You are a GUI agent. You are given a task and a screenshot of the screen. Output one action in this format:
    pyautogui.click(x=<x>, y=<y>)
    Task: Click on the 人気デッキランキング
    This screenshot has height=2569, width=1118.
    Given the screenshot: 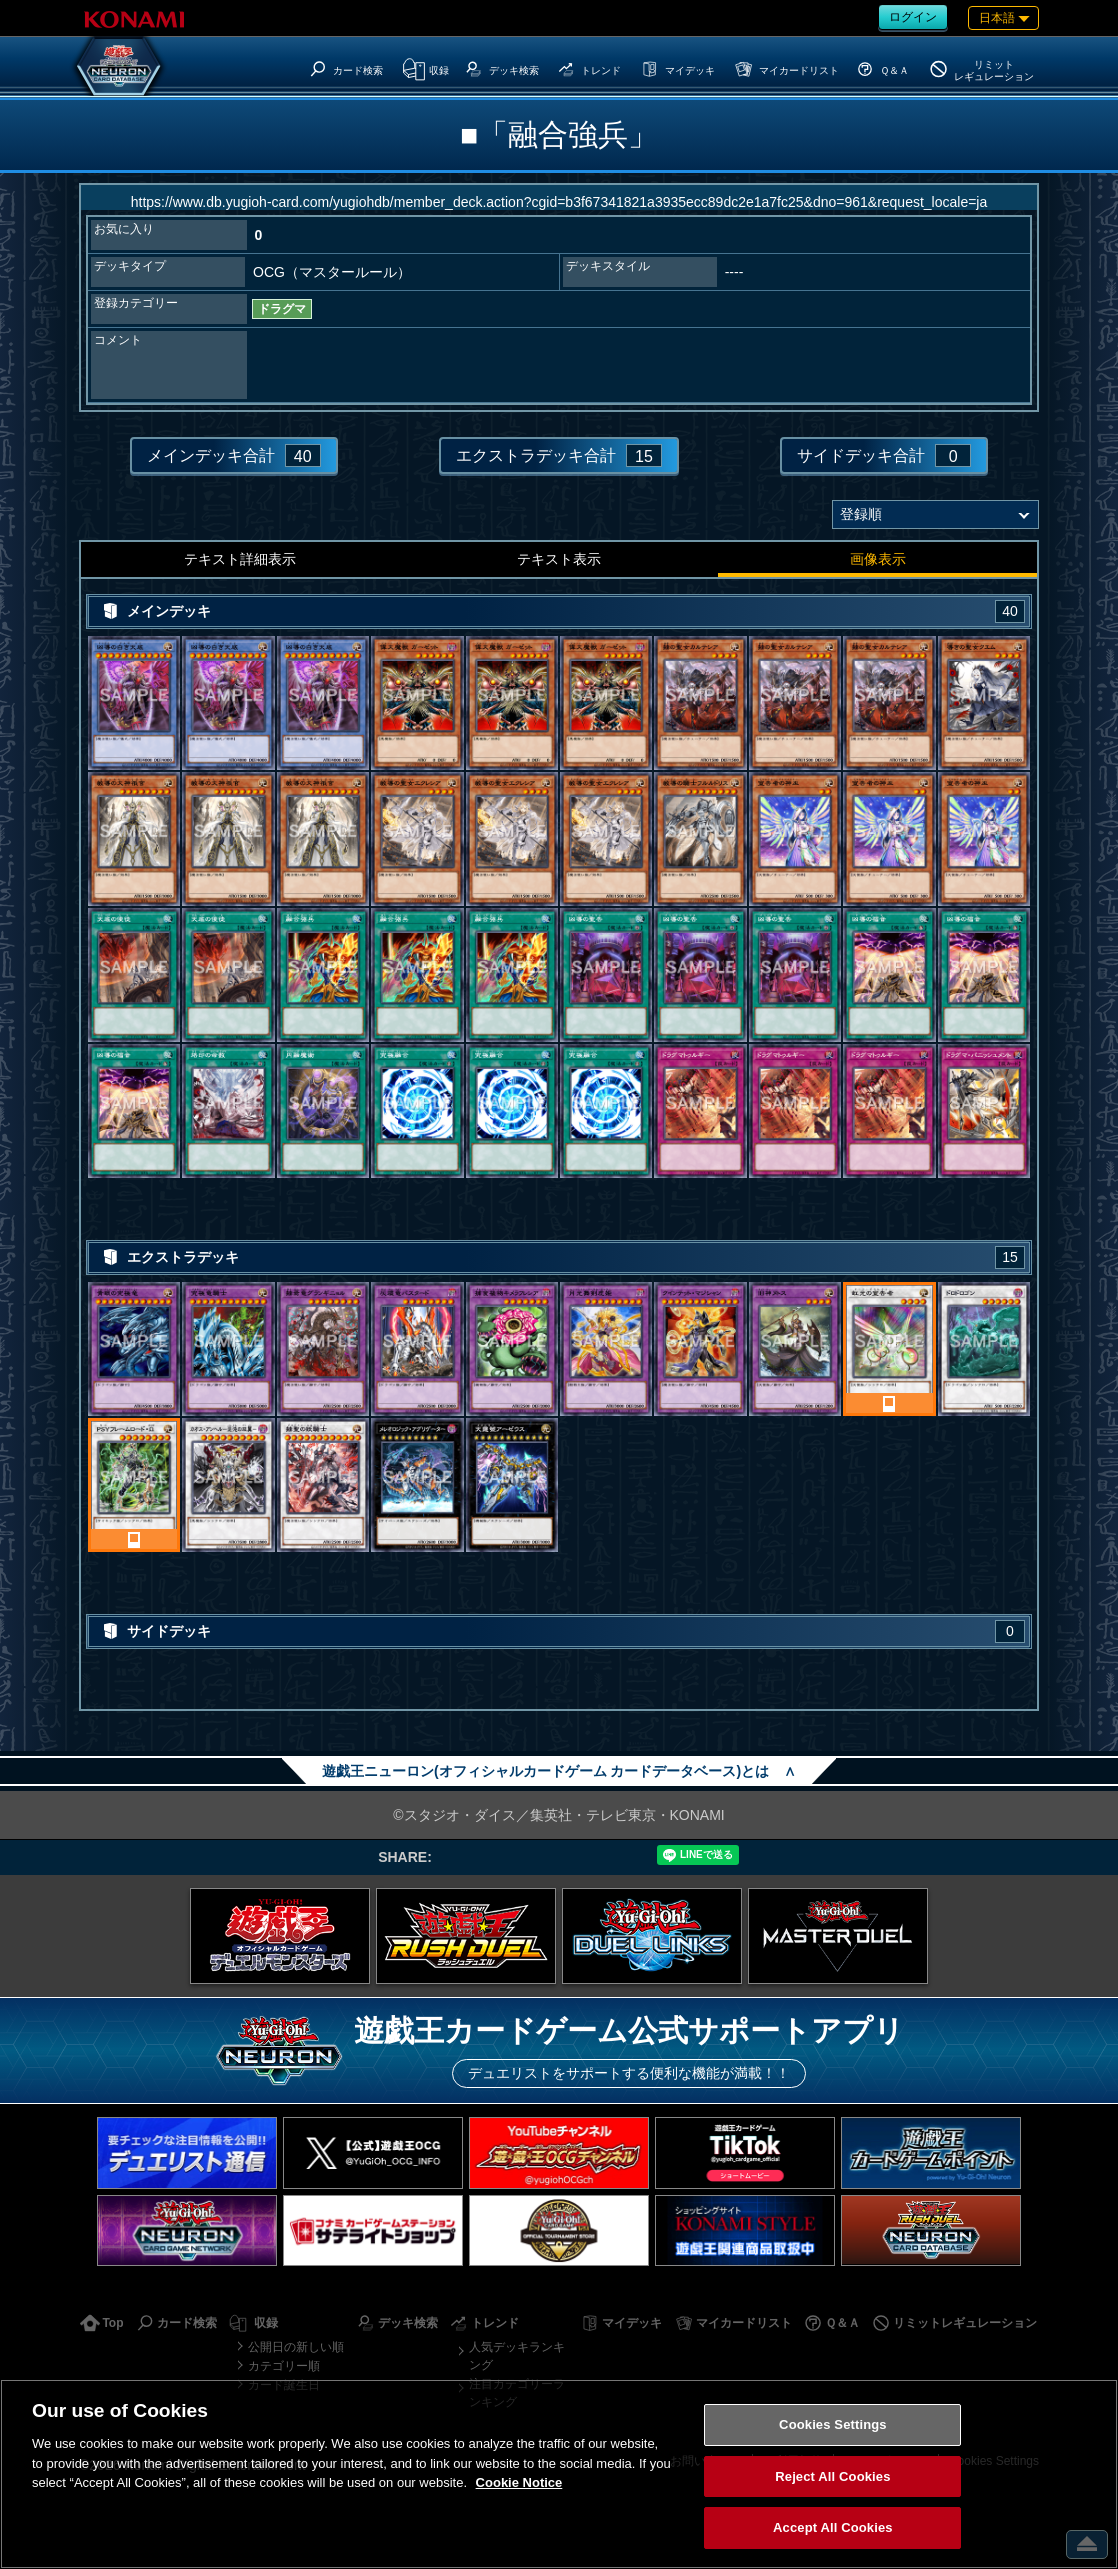 What is the action you would take?
    pyautogui.click(x=517, y=2356)
    